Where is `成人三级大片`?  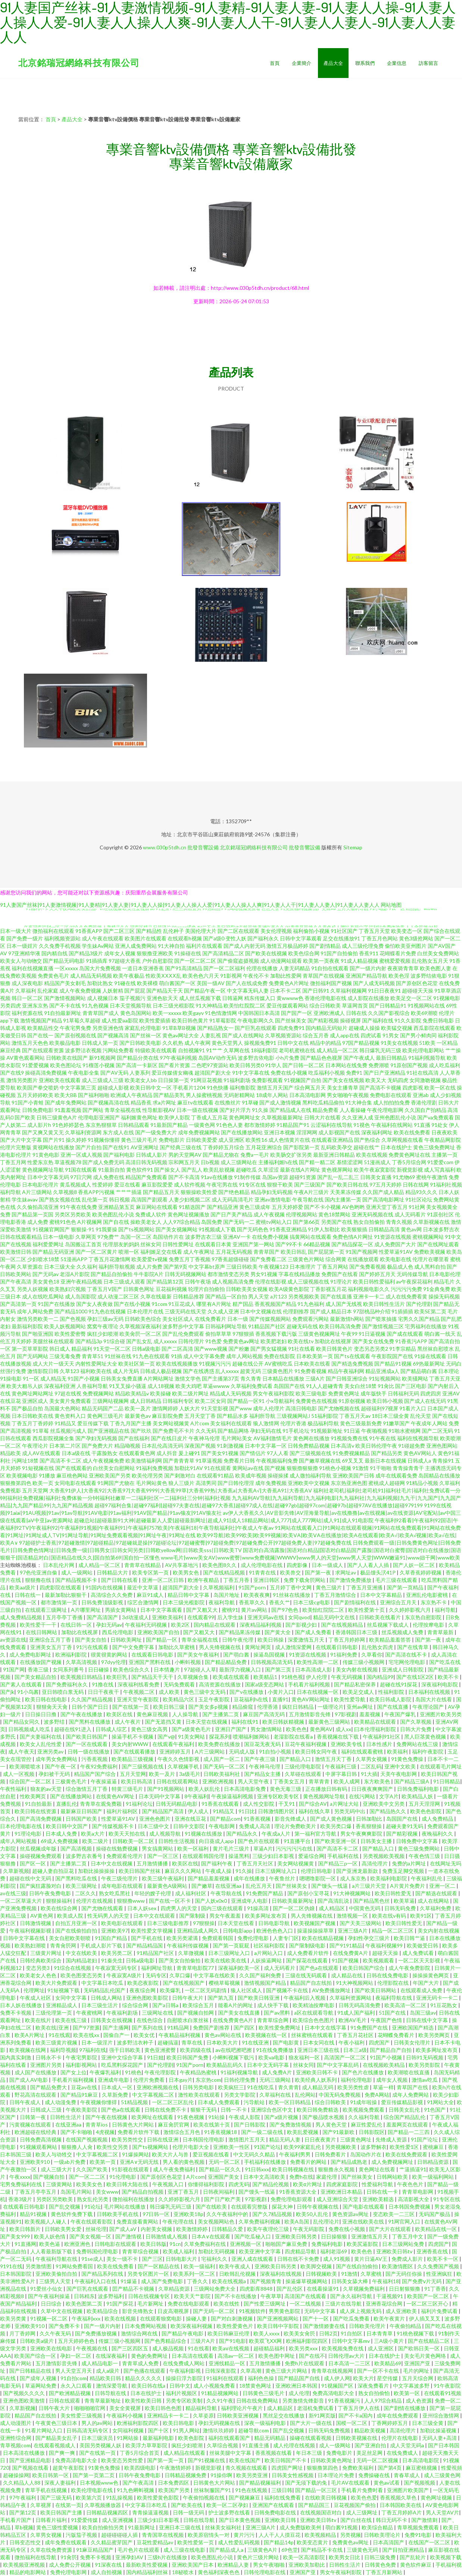 成人三级大片 is located at coordinates (57, 2169).